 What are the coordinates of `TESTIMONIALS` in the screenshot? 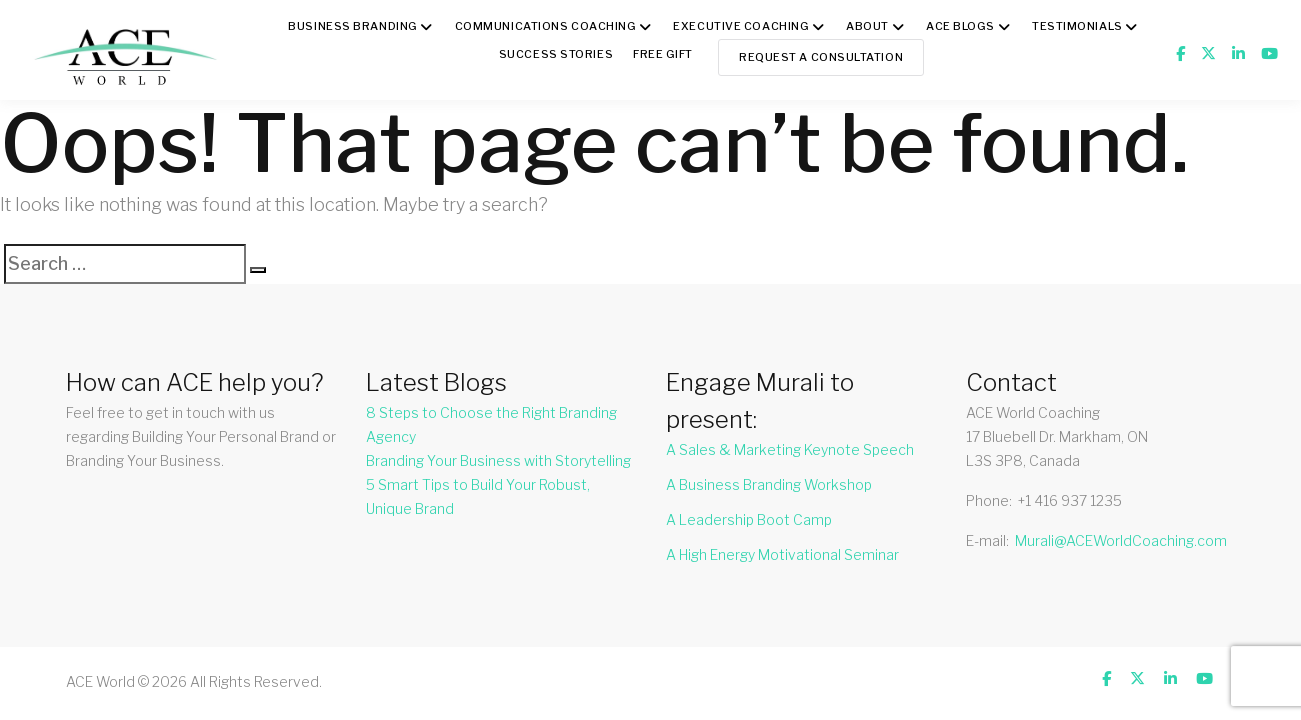 It's located at (1077, 26).